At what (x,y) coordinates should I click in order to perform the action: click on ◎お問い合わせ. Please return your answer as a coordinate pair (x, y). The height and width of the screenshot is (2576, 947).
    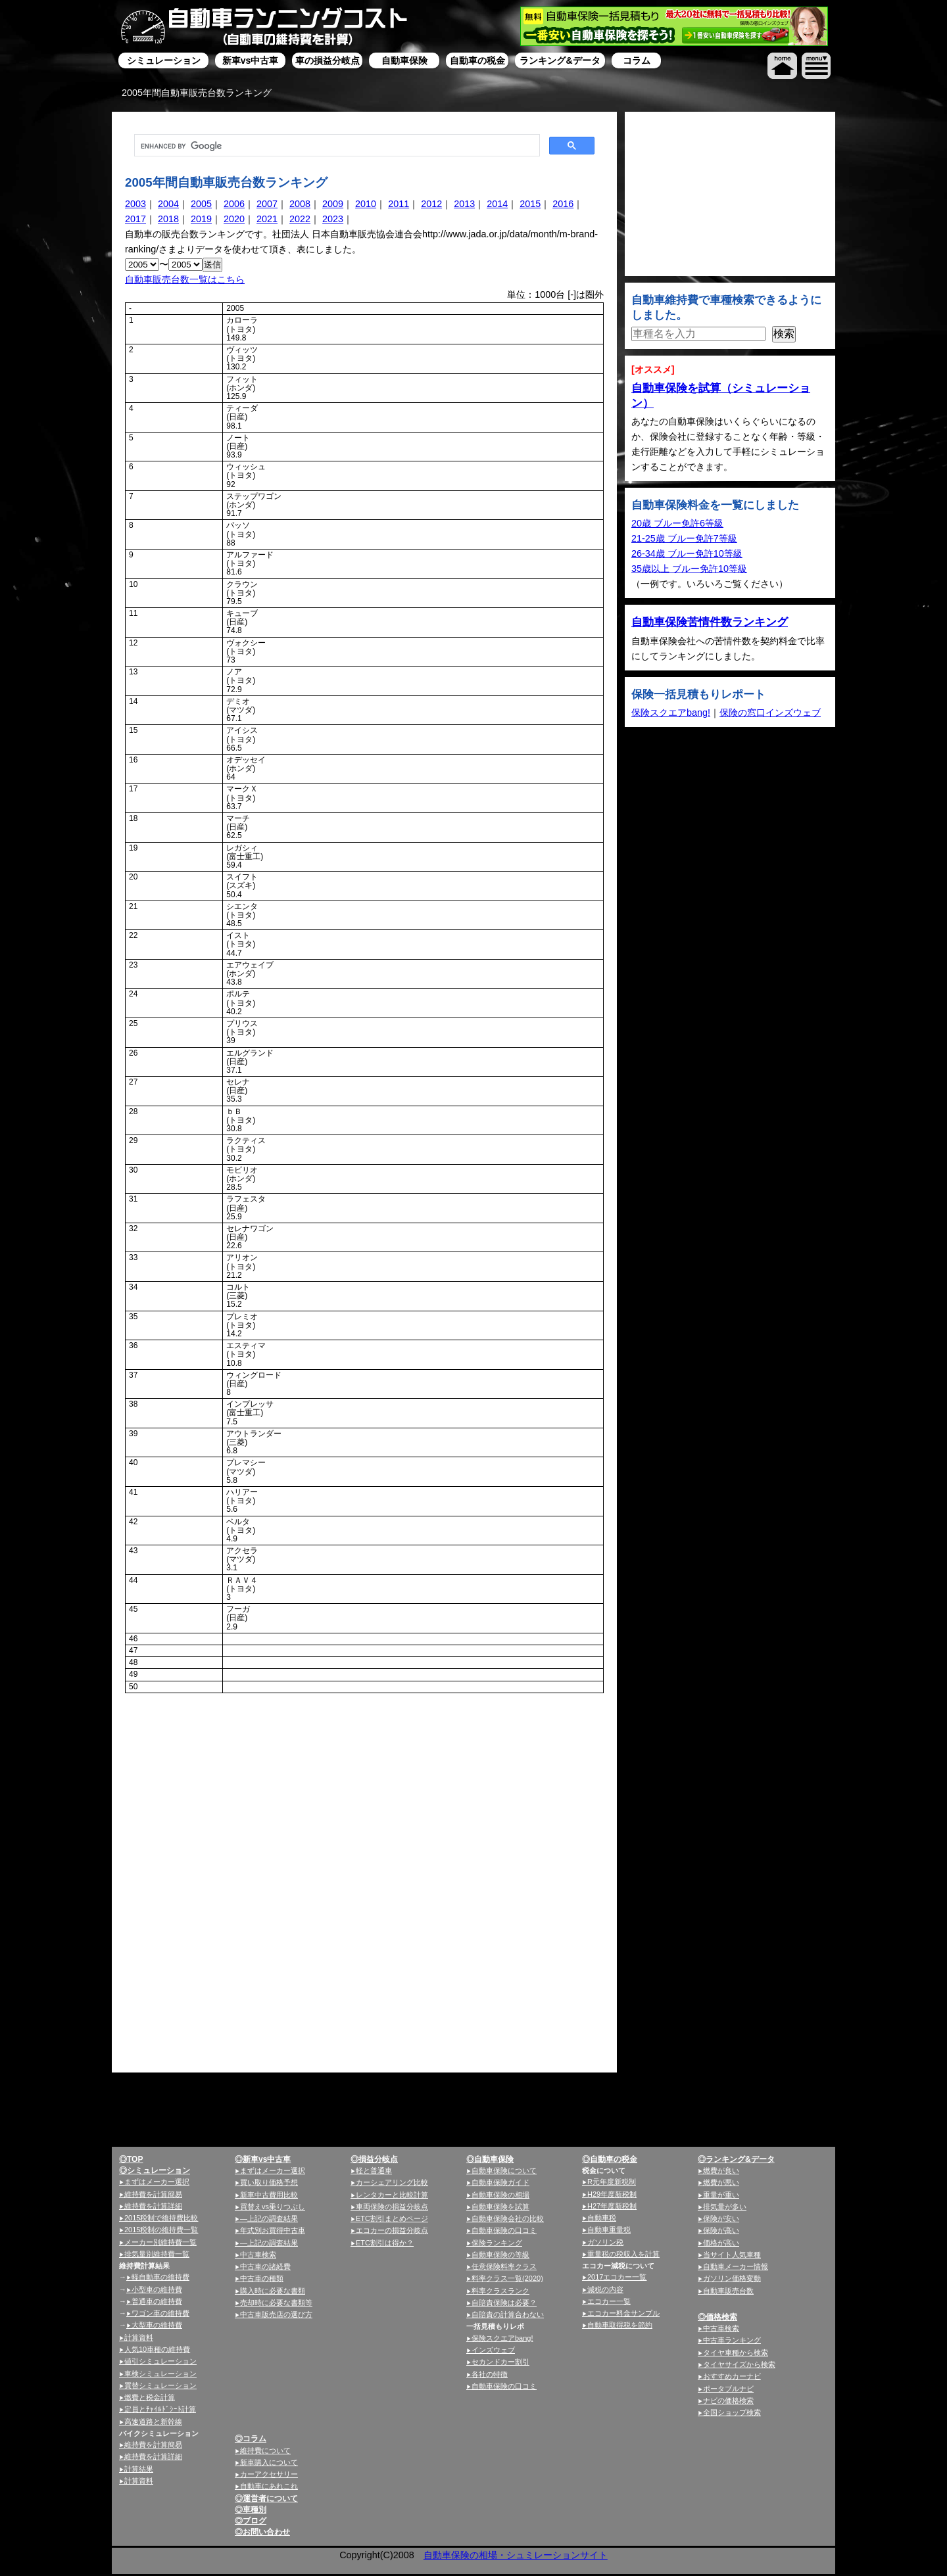
    Looking at the image, I should click on (262, 2532).